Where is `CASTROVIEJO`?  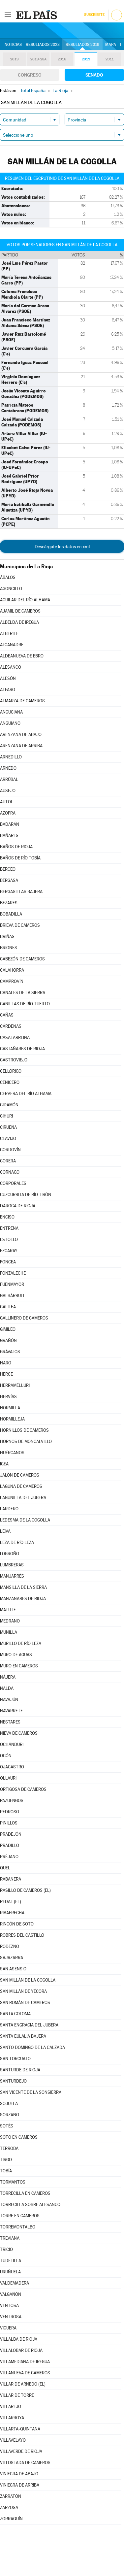 CASTROVIEJO is located at coordinates (13, 1059).